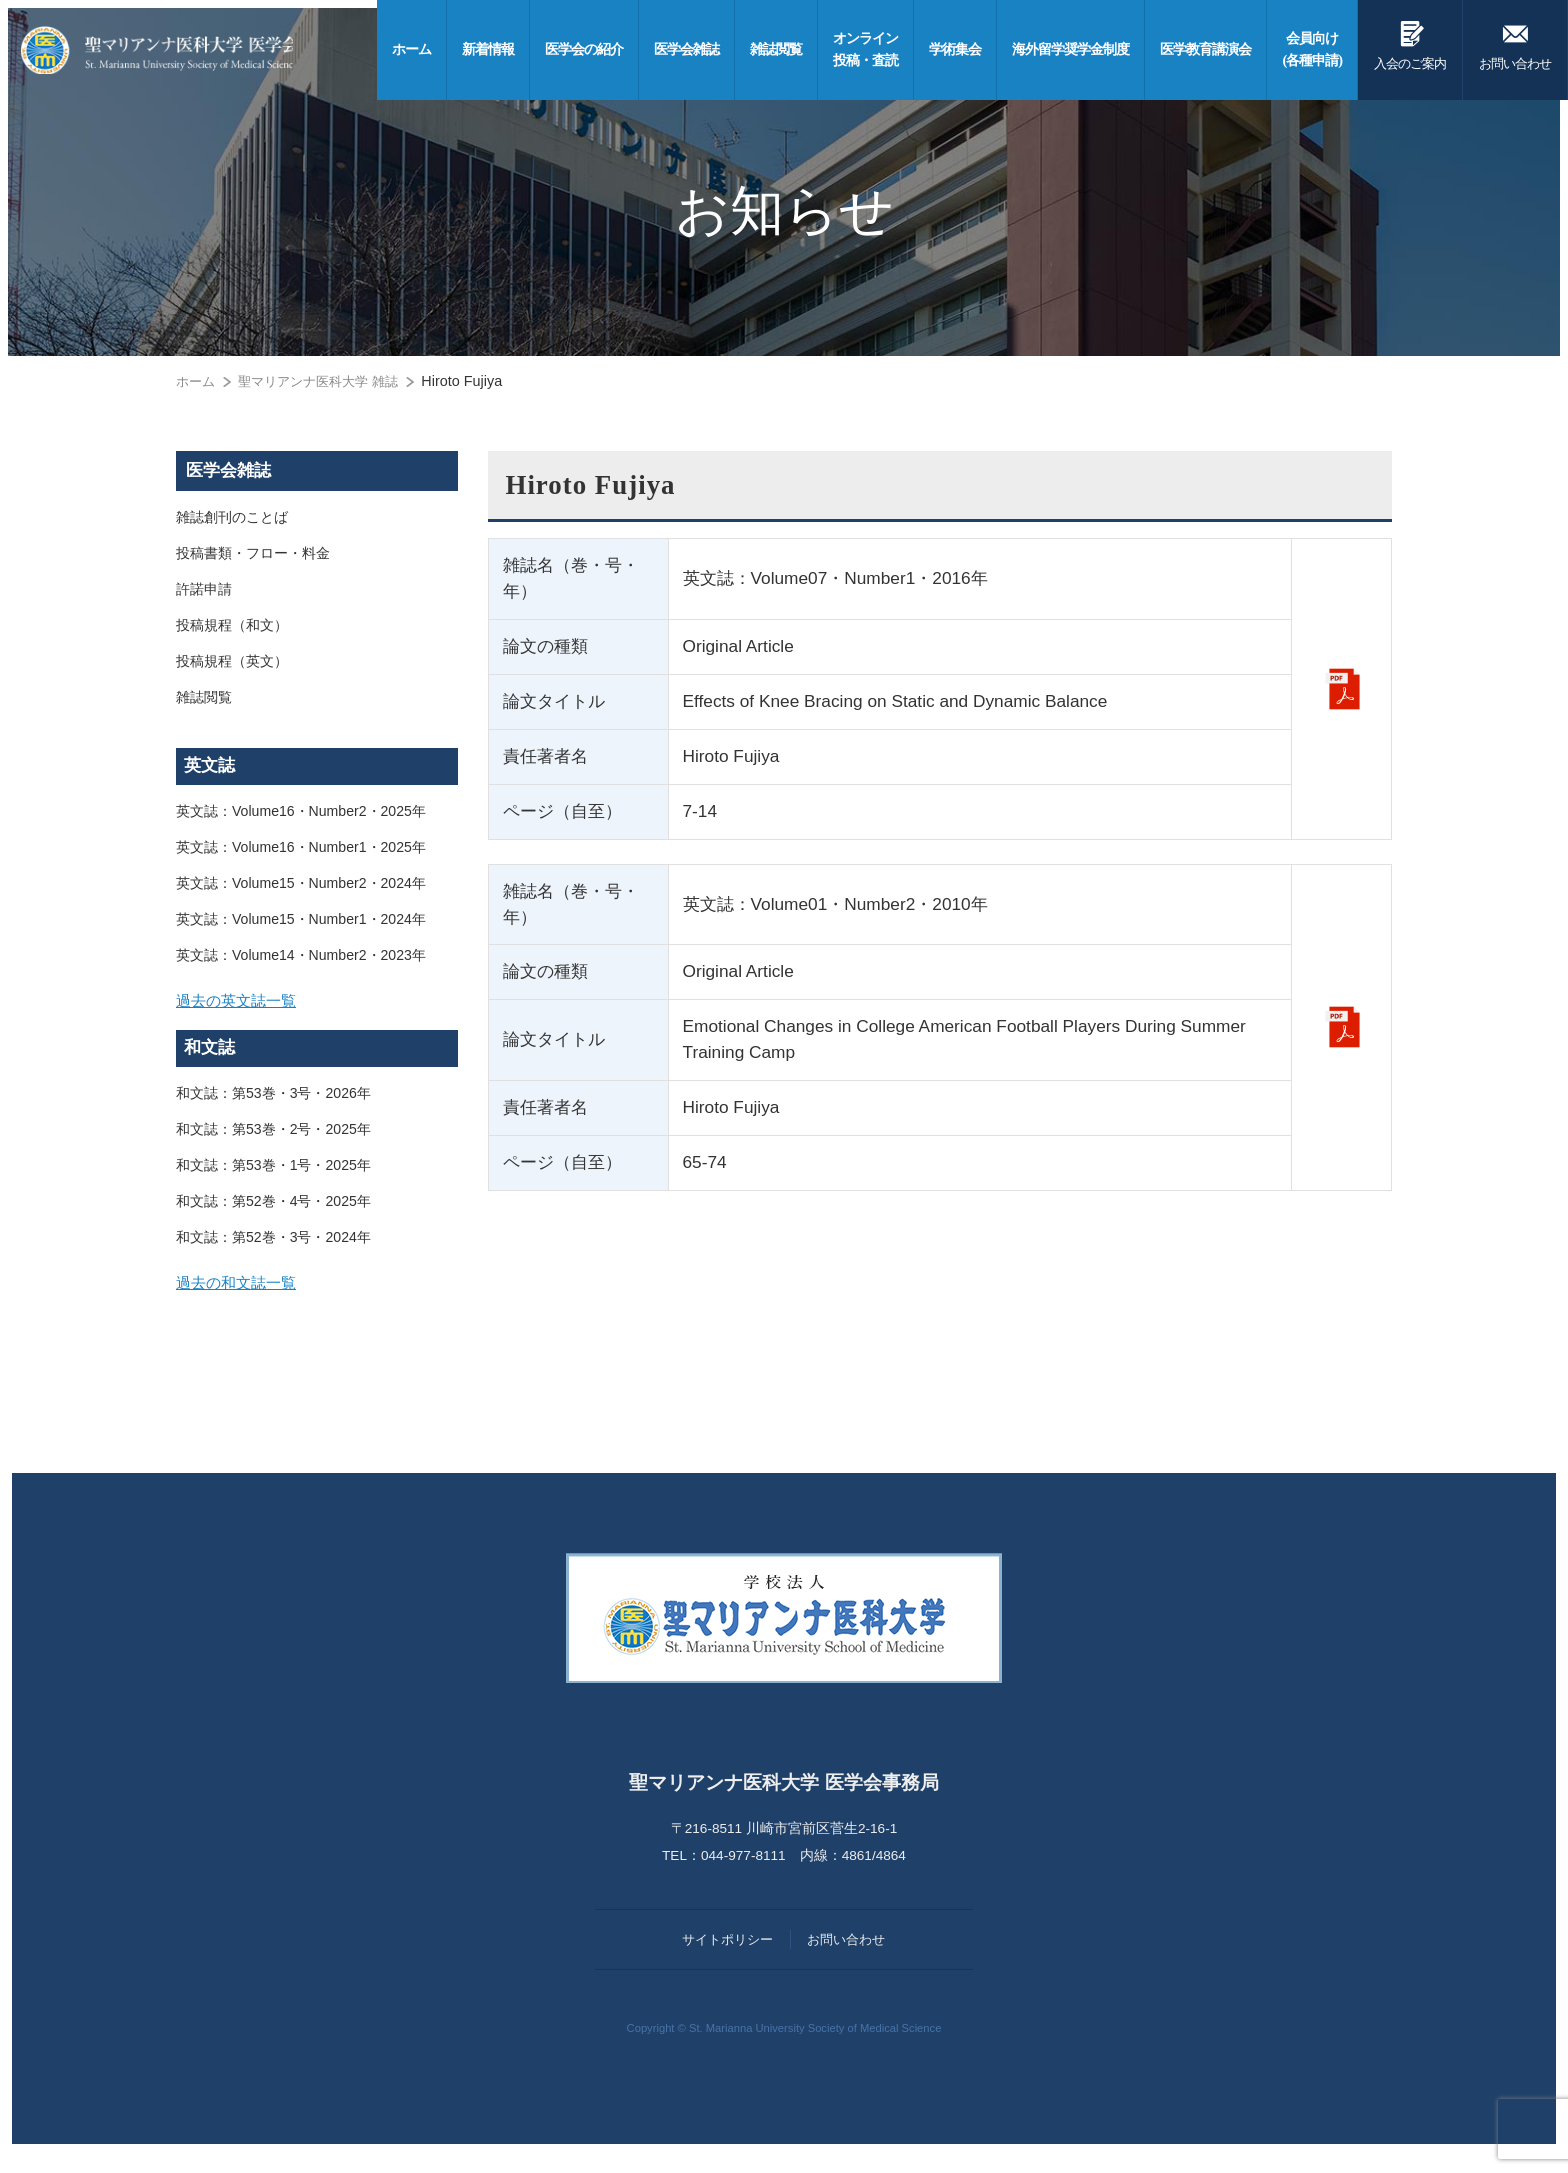 The image size is (1568, 2173). Describe the element at coordinates (327, 381) in the screenshot. I see `聖マリアンナ医科大学 雑誌` at that location.